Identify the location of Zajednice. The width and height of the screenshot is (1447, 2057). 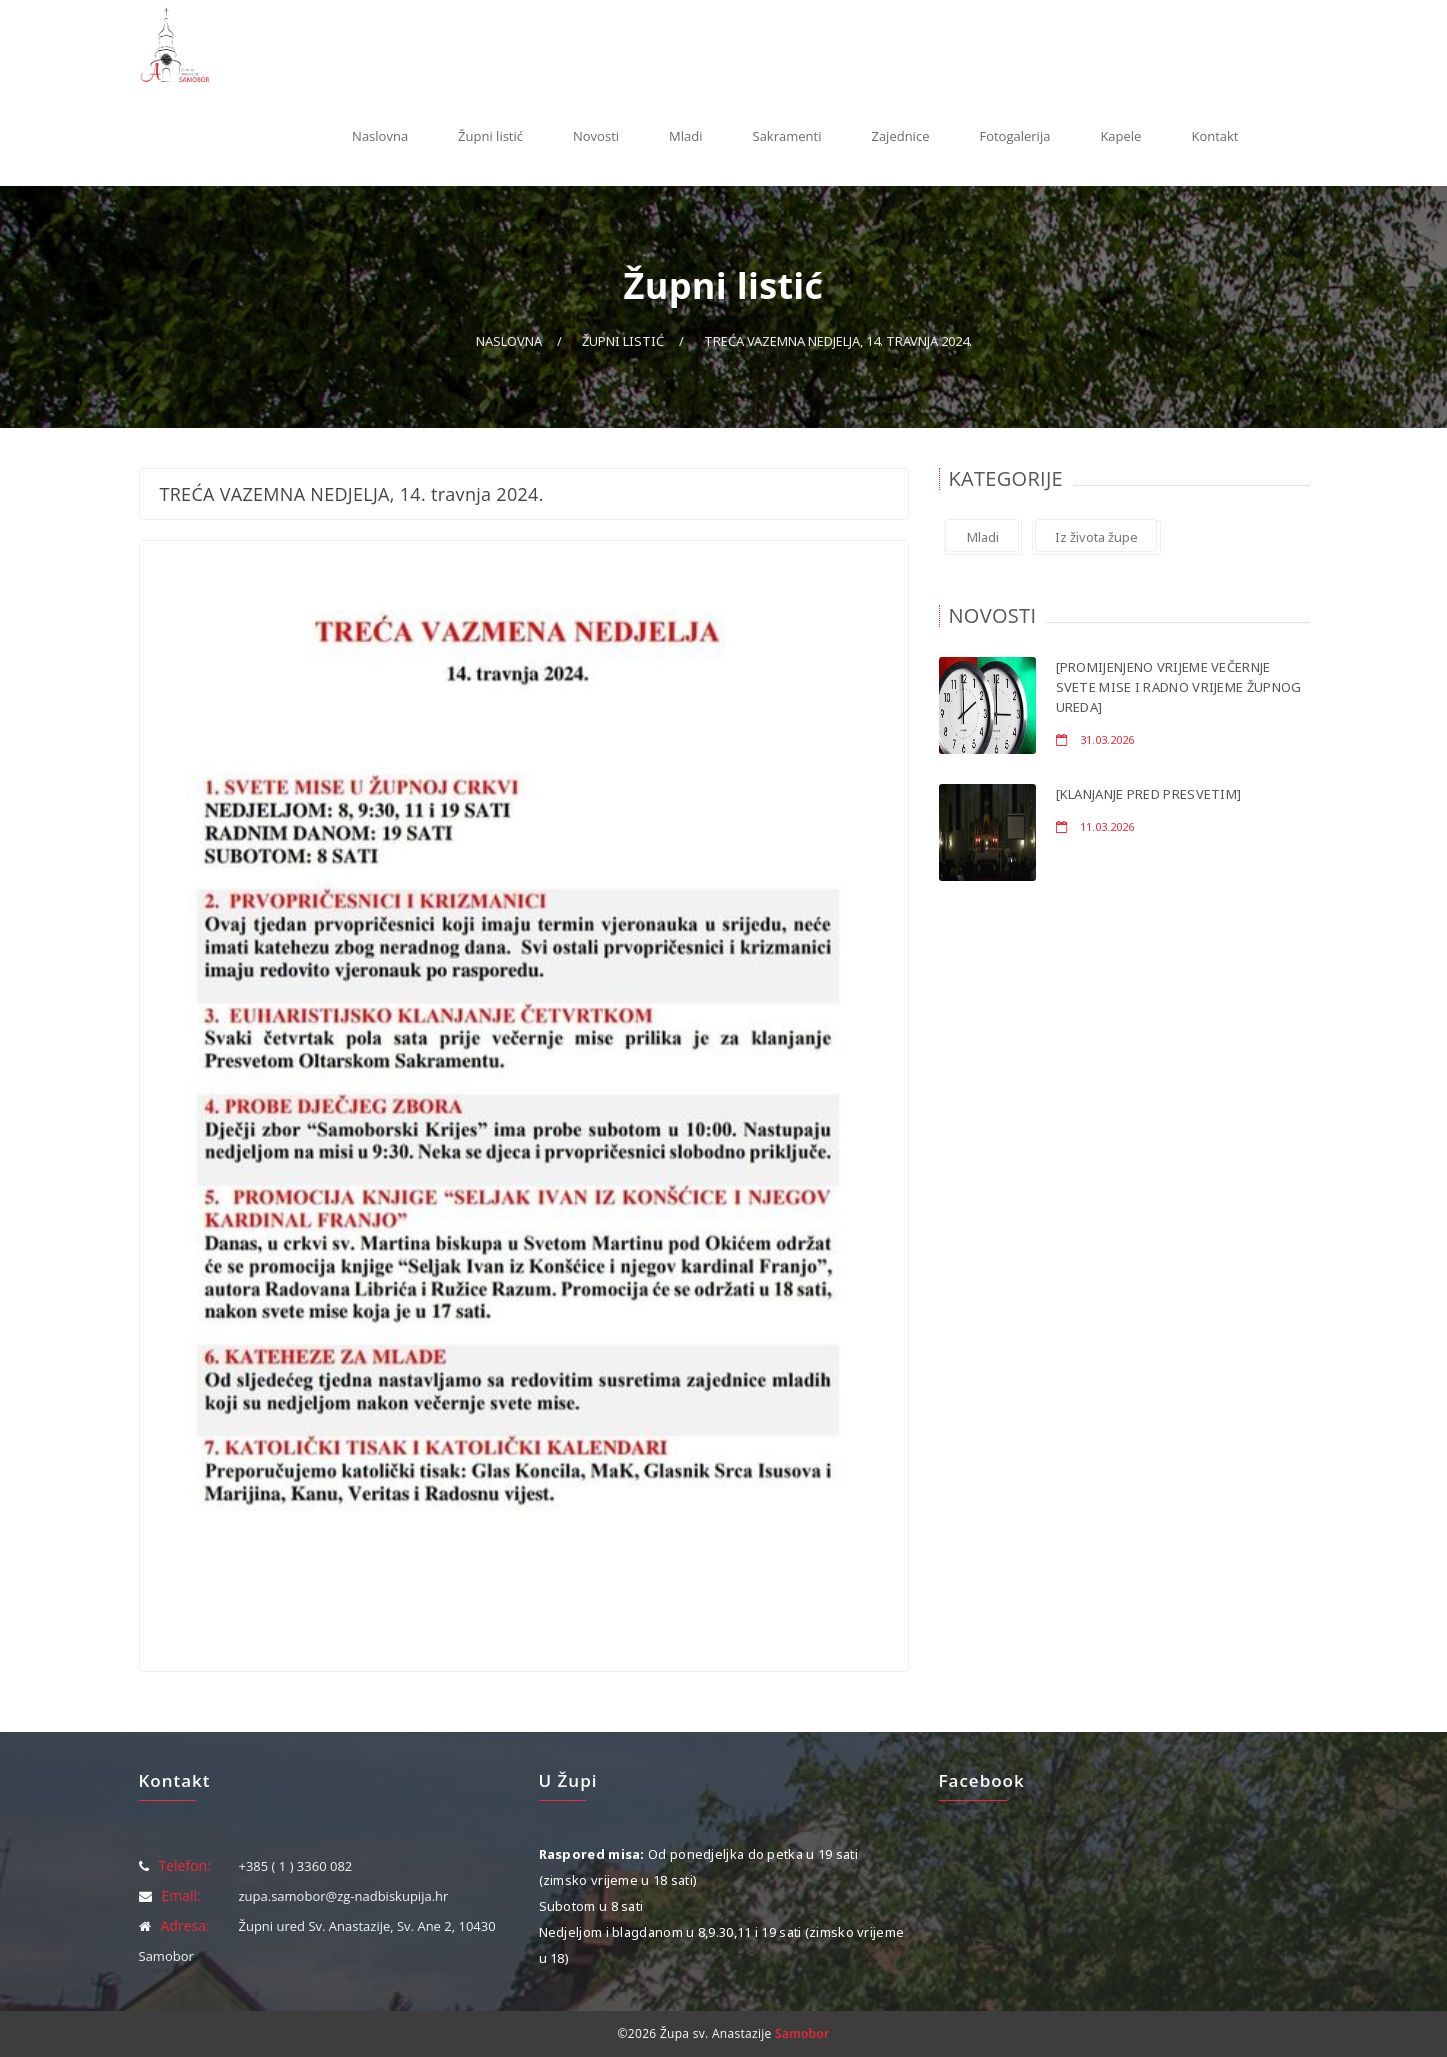
(900, 136).